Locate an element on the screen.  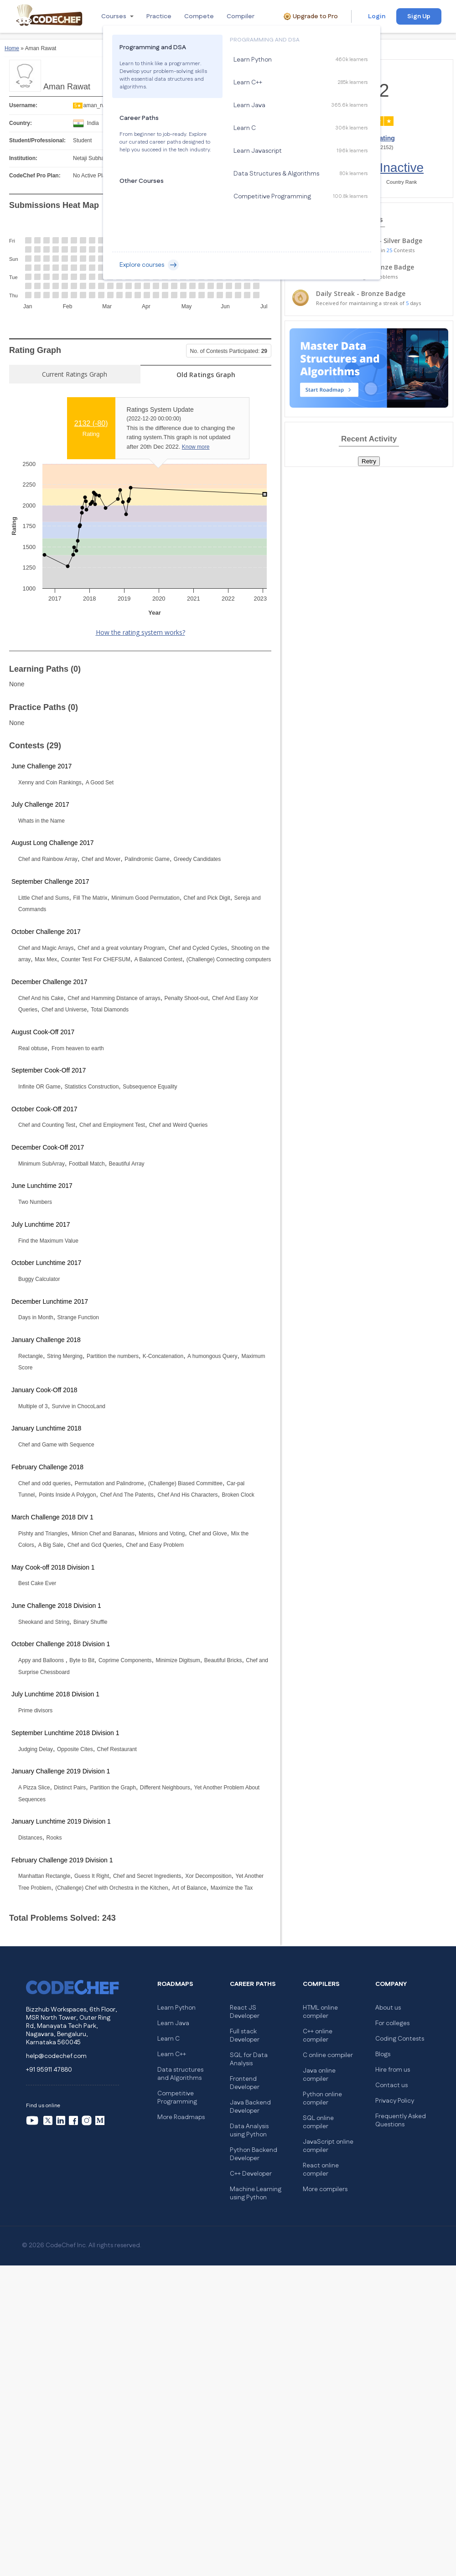
Frequently Asked Questions is located at coordinates (400, 2120).